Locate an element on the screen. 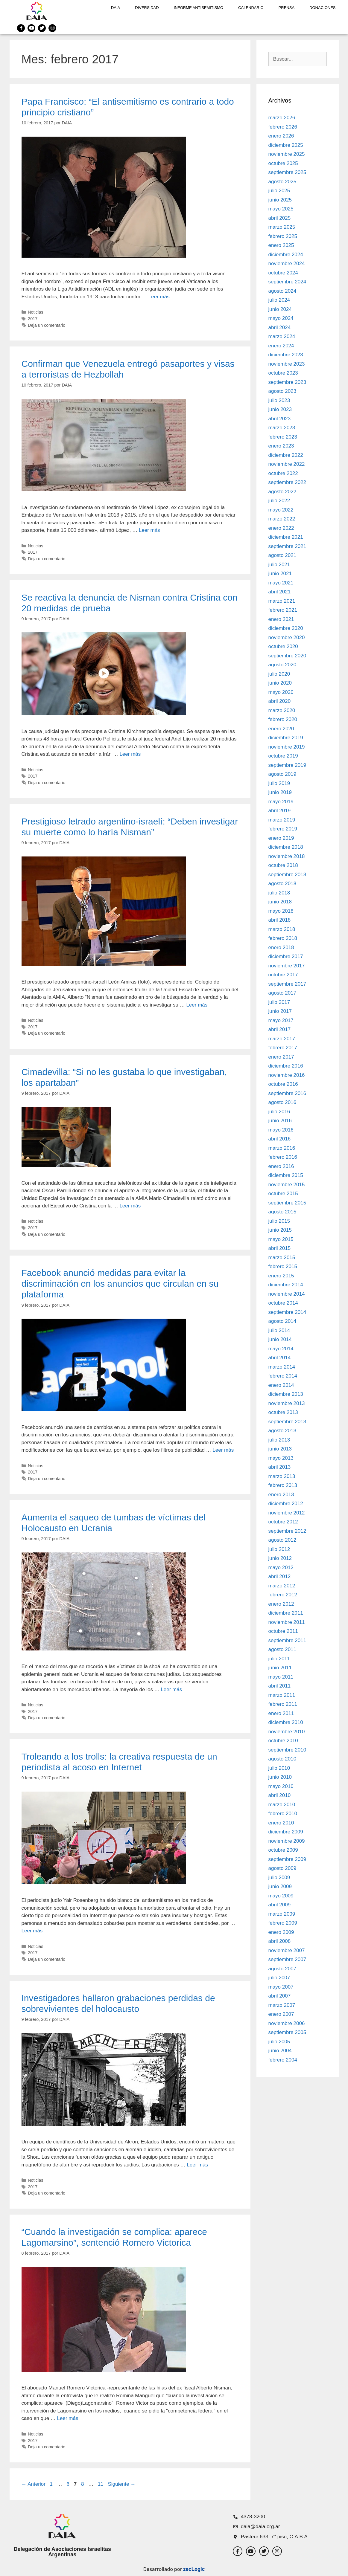  septiembre 2013 is located at coordinates (287, 1421).